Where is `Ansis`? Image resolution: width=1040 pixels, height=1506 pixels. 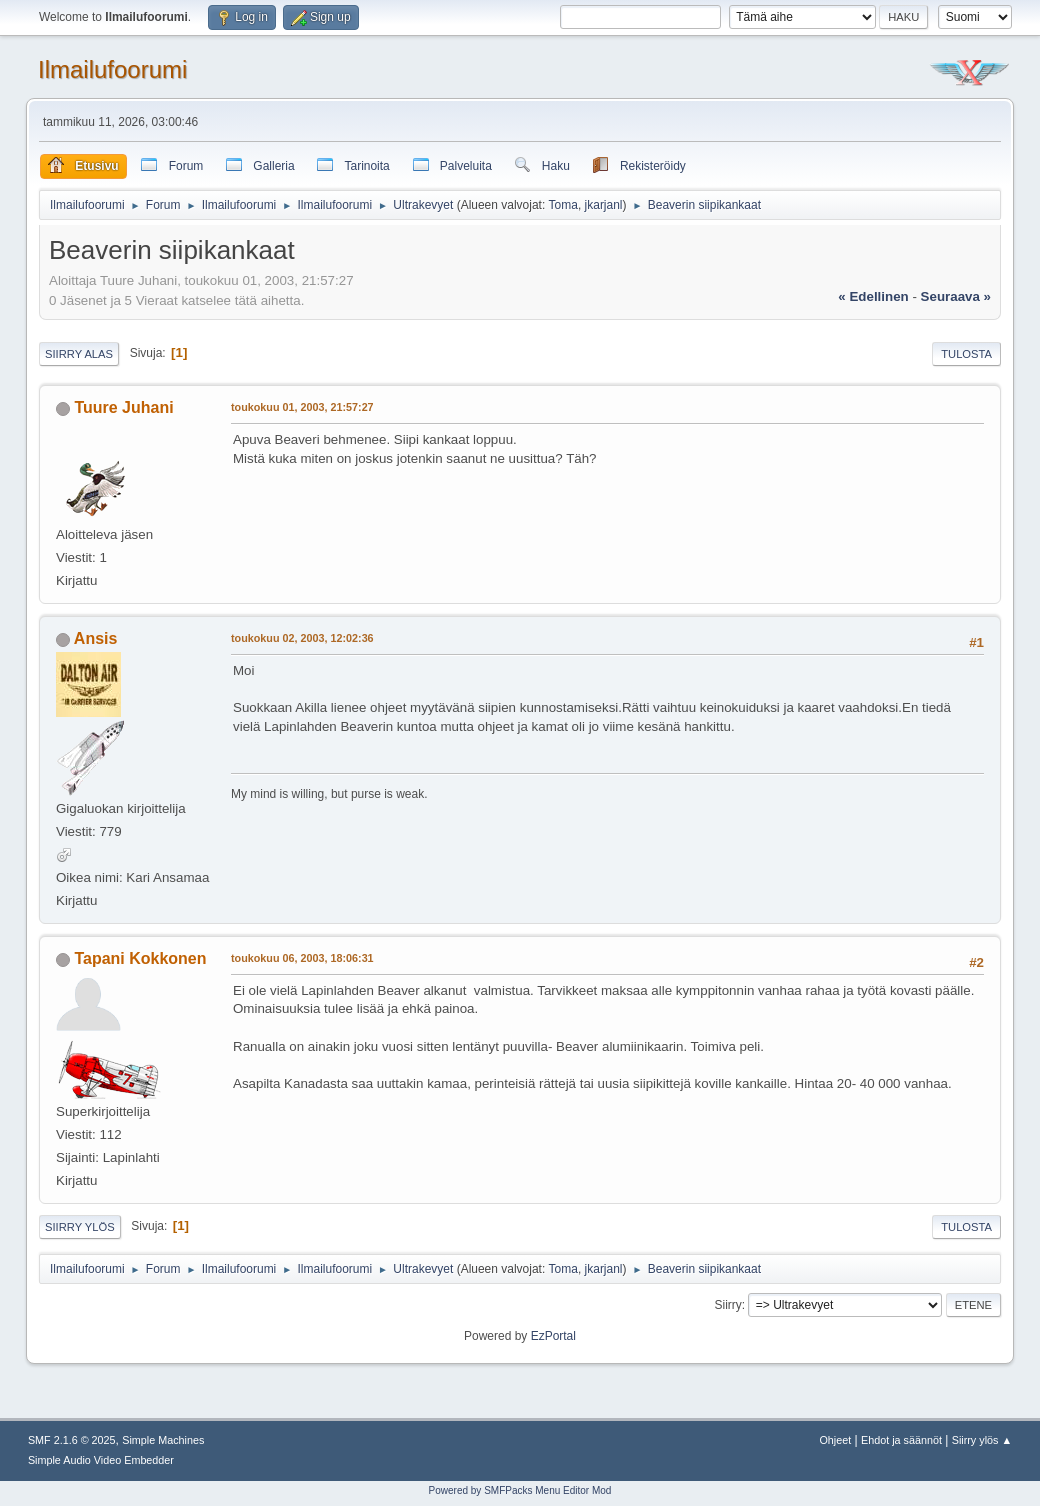
Ansis is located at coordinates (96, 638).